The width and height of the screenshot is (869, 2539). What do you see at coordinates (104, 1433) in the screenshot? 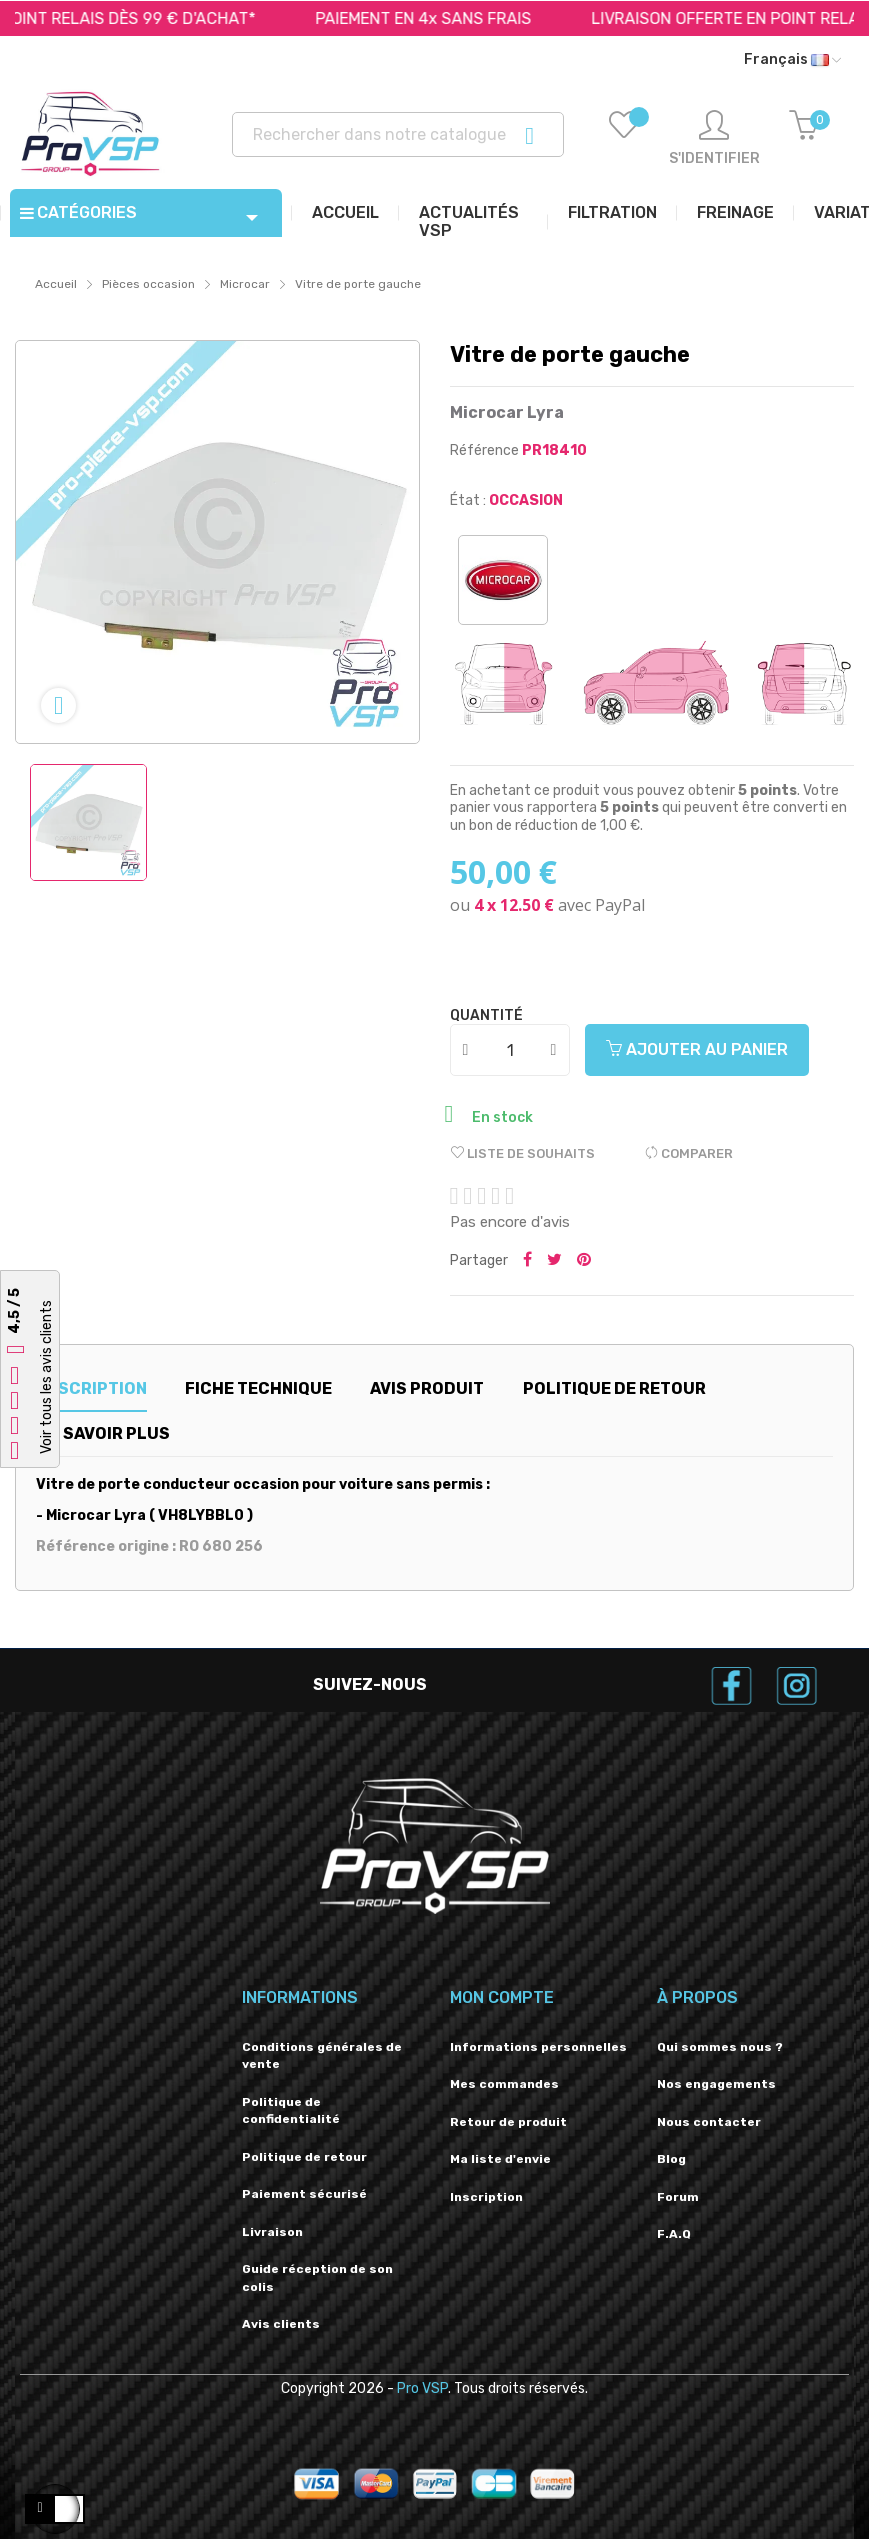
I see `En savoir plus` at bounding box center [104, 1433].